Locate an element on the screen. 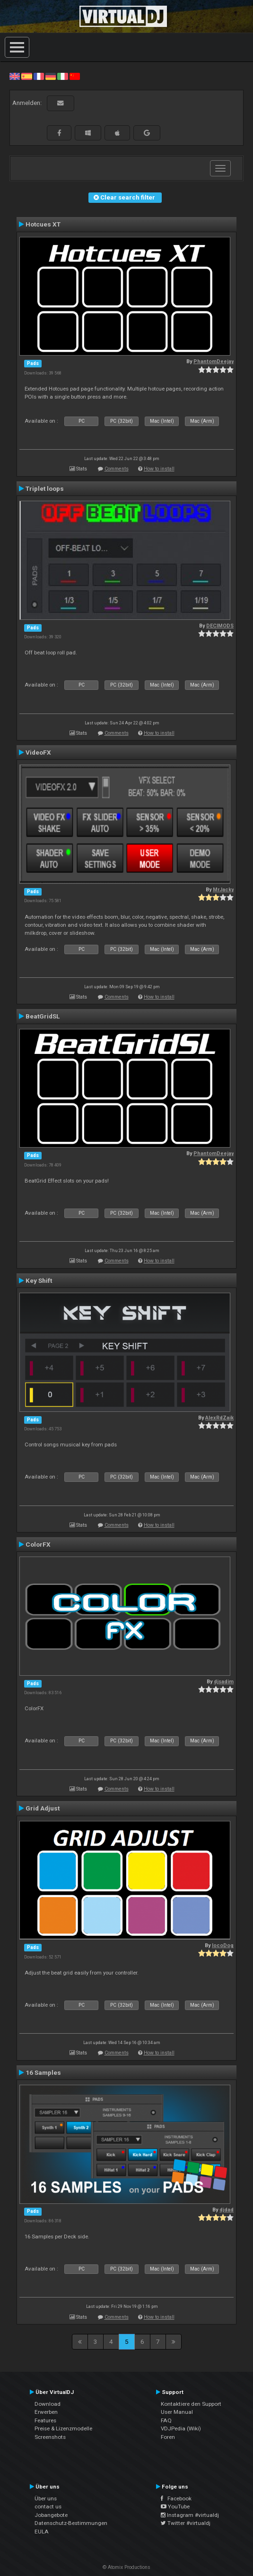 This screenshot has width=253, height=2576. MrJacky is located at coordinates (223, 890).